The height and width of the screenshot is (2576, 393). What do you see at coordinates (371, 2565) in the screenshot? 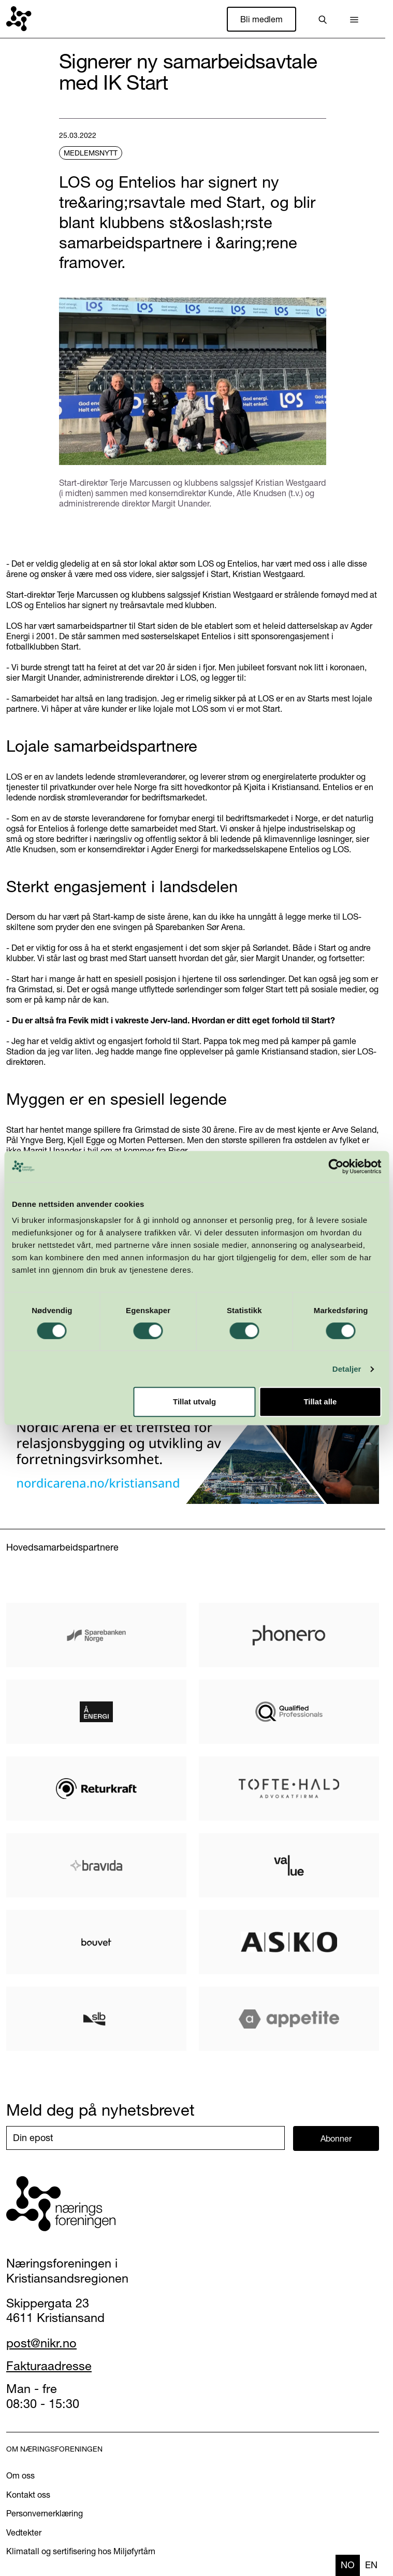
I see `[option]` at bounding box center [371, 2565].